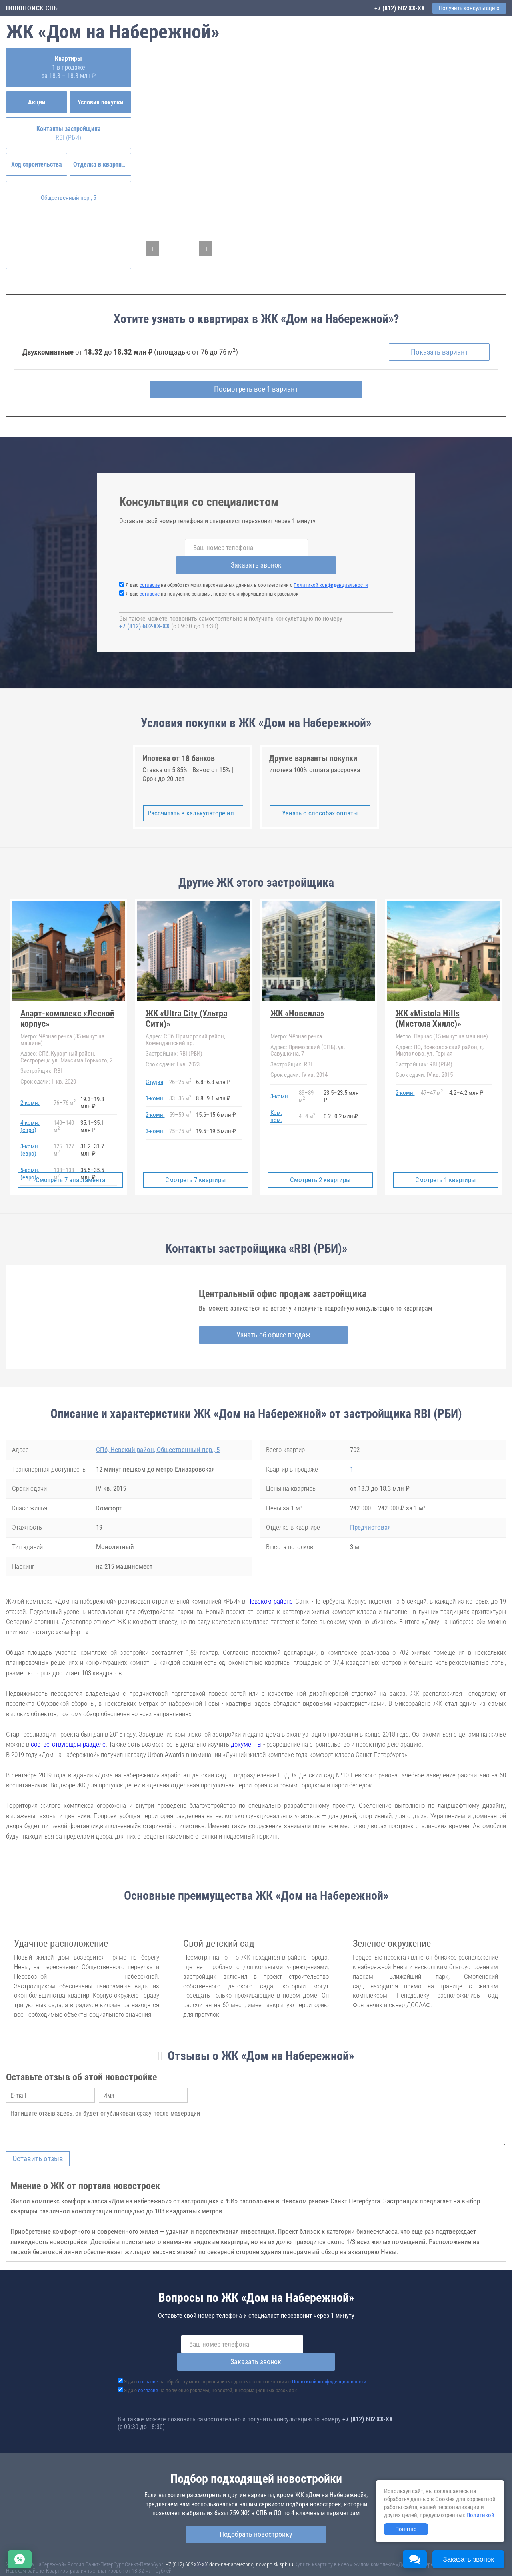 Image resolution: width=512 pixels, height=2576 pixels. I want to click on Чёрная речка, so click(296, 1020).